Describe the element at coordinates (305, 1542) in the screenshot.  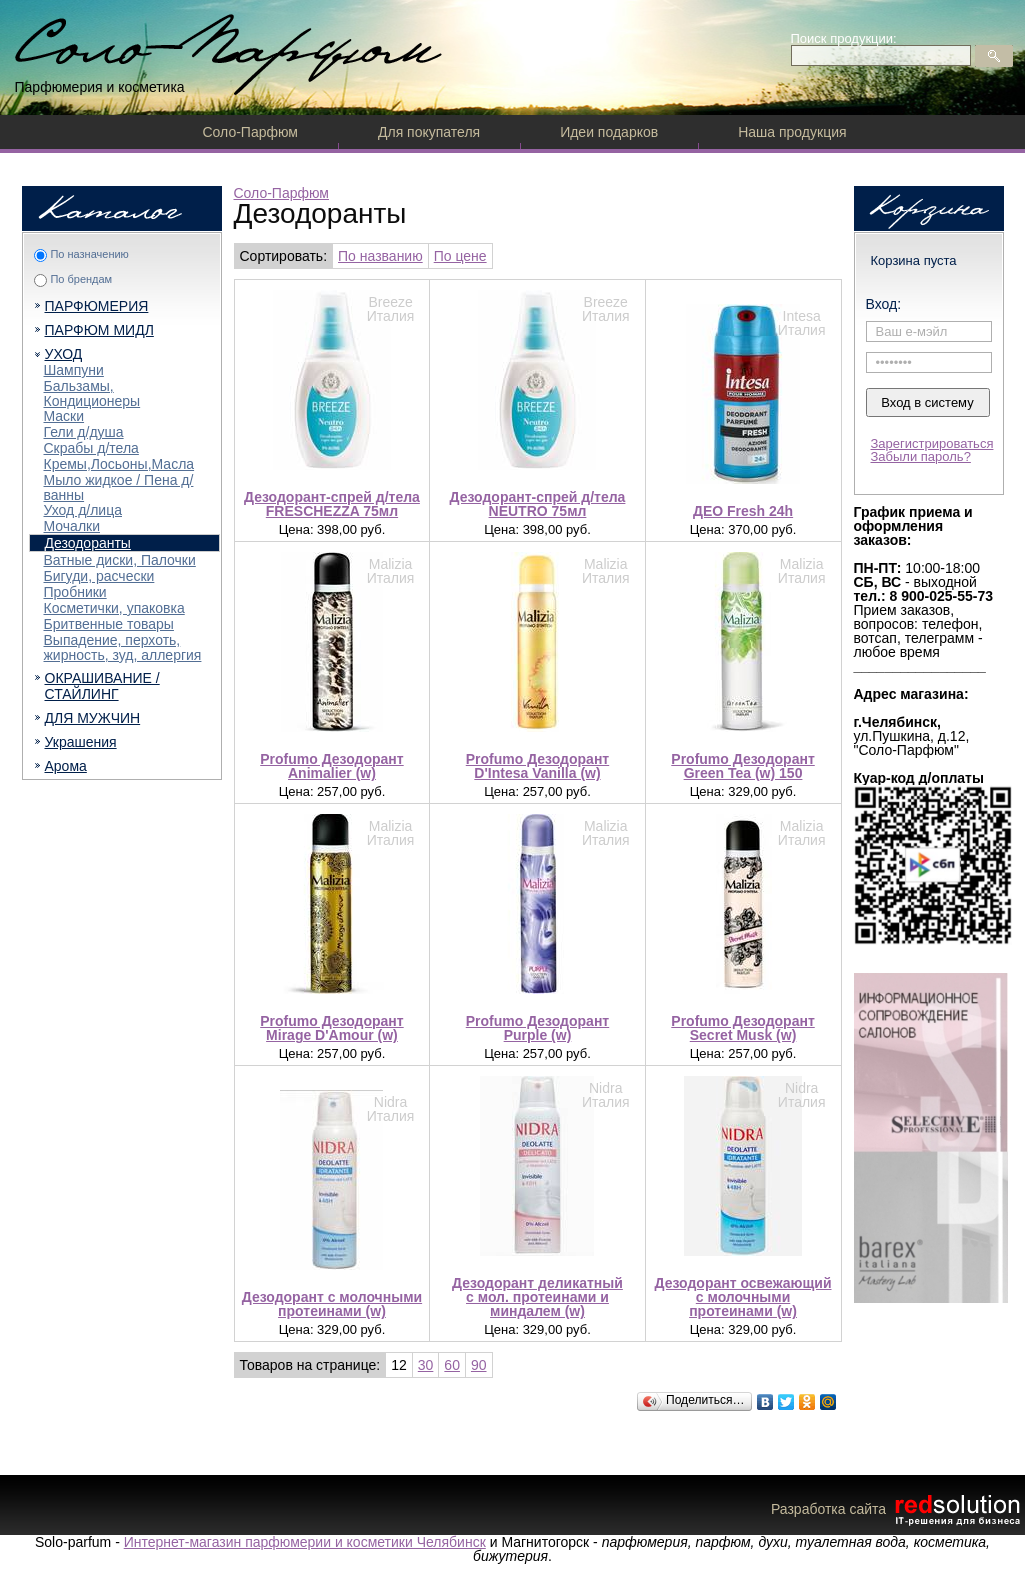
I see `Интернет-магазин парфюмерии и косметики Челябинск` at that location.